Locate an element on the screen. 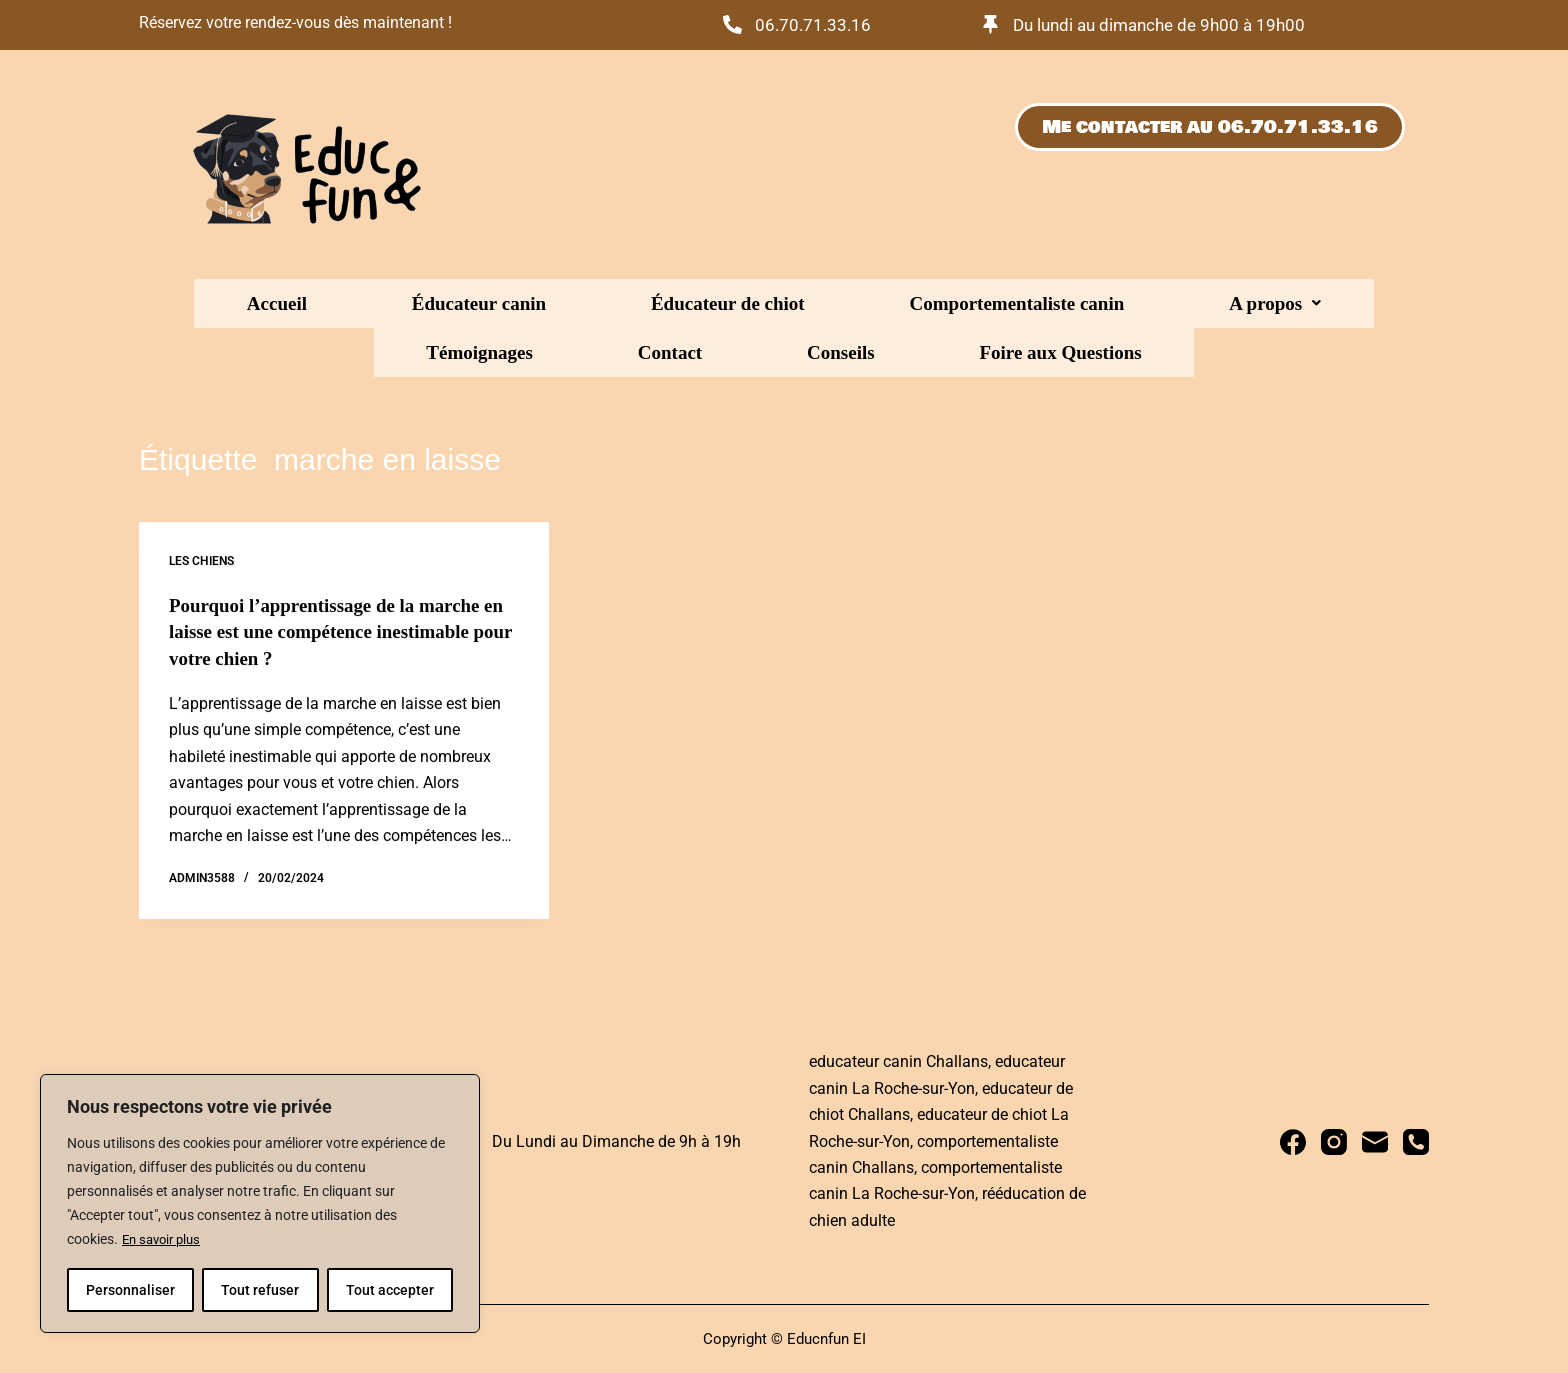  [region] is located at coordinates (260, 1204).